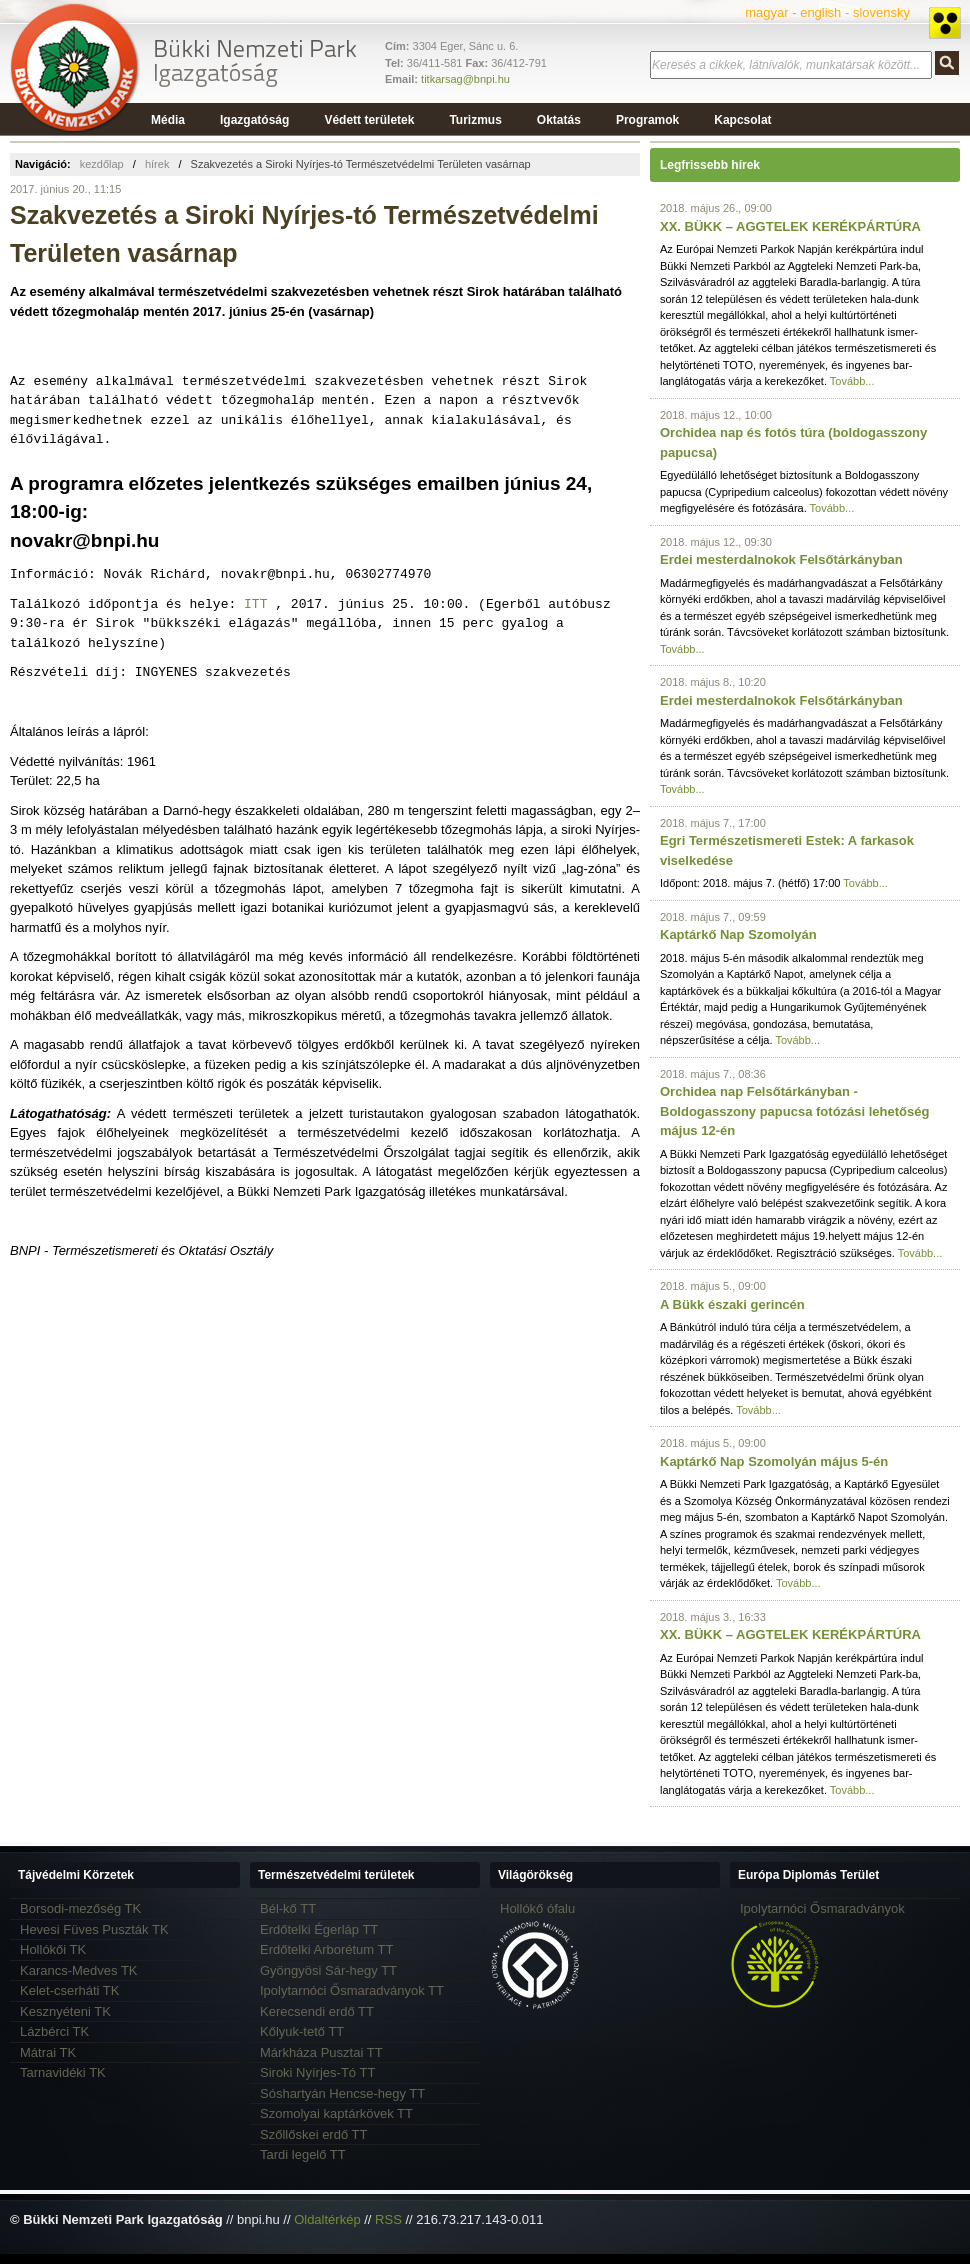 The height and width of the screenshot is (2264, 970). Describe the element at coordinates (79, 1970) in the screenshot. I see `Karancs-Medves TK` at that location.